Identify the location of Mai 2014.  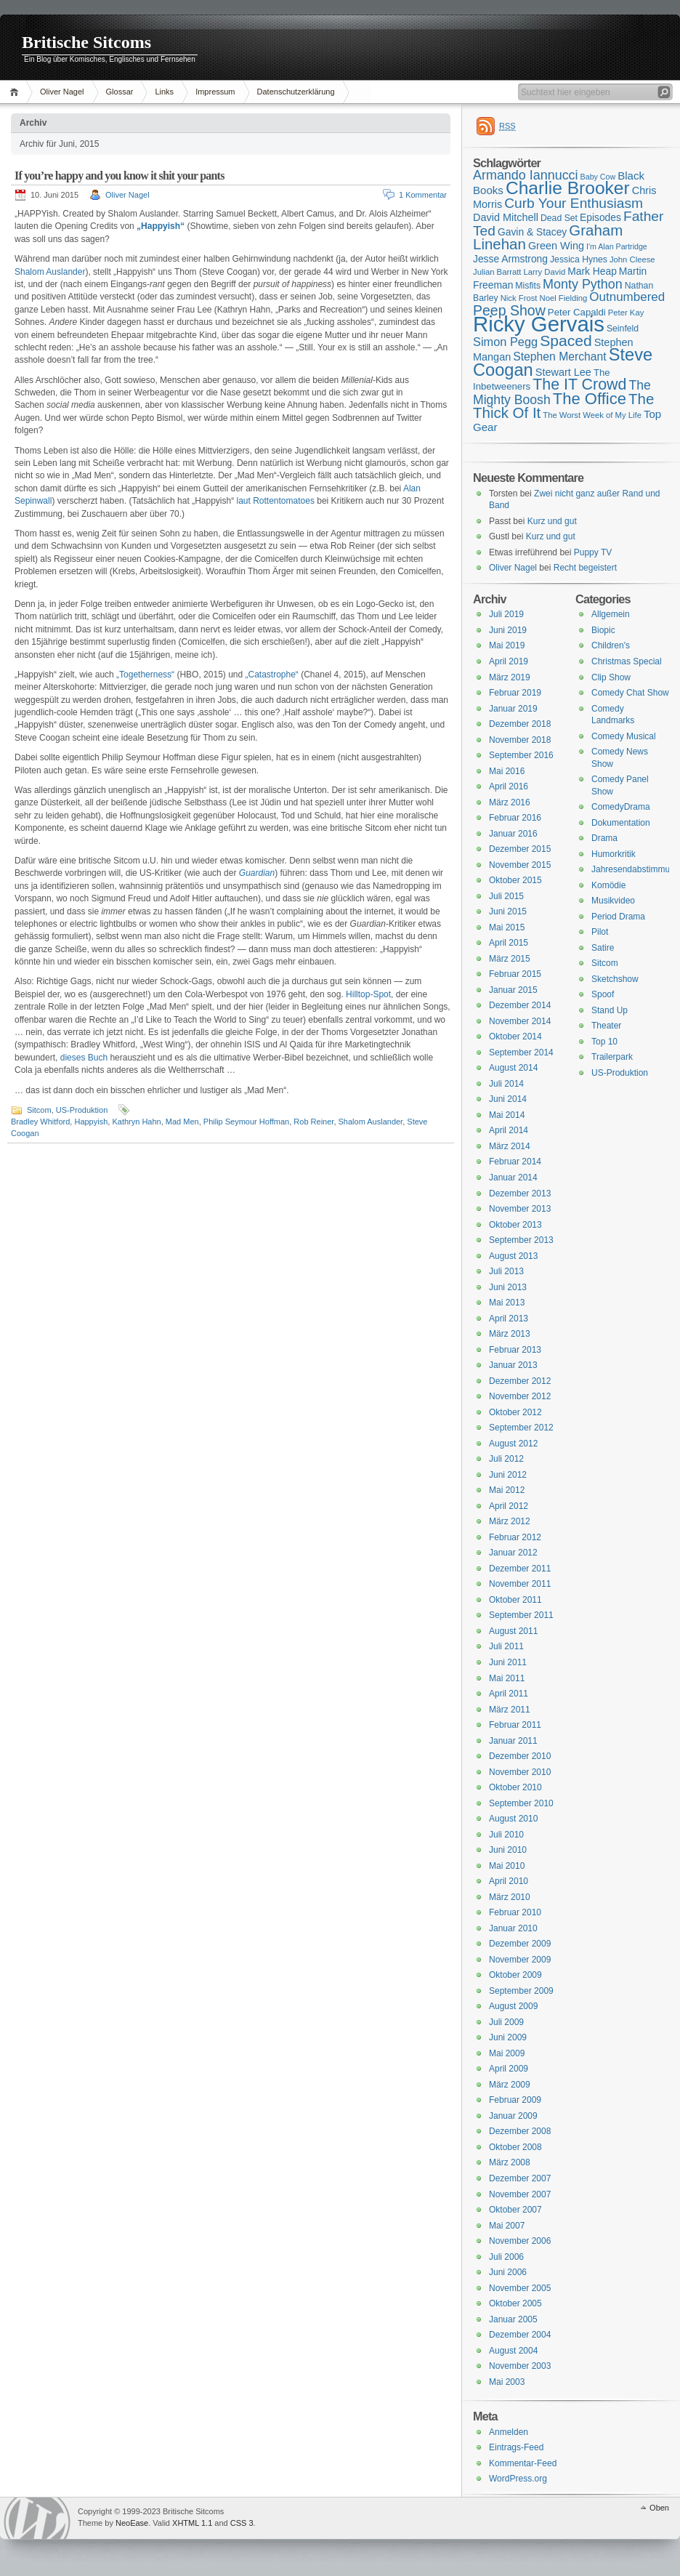
(507, 1115).